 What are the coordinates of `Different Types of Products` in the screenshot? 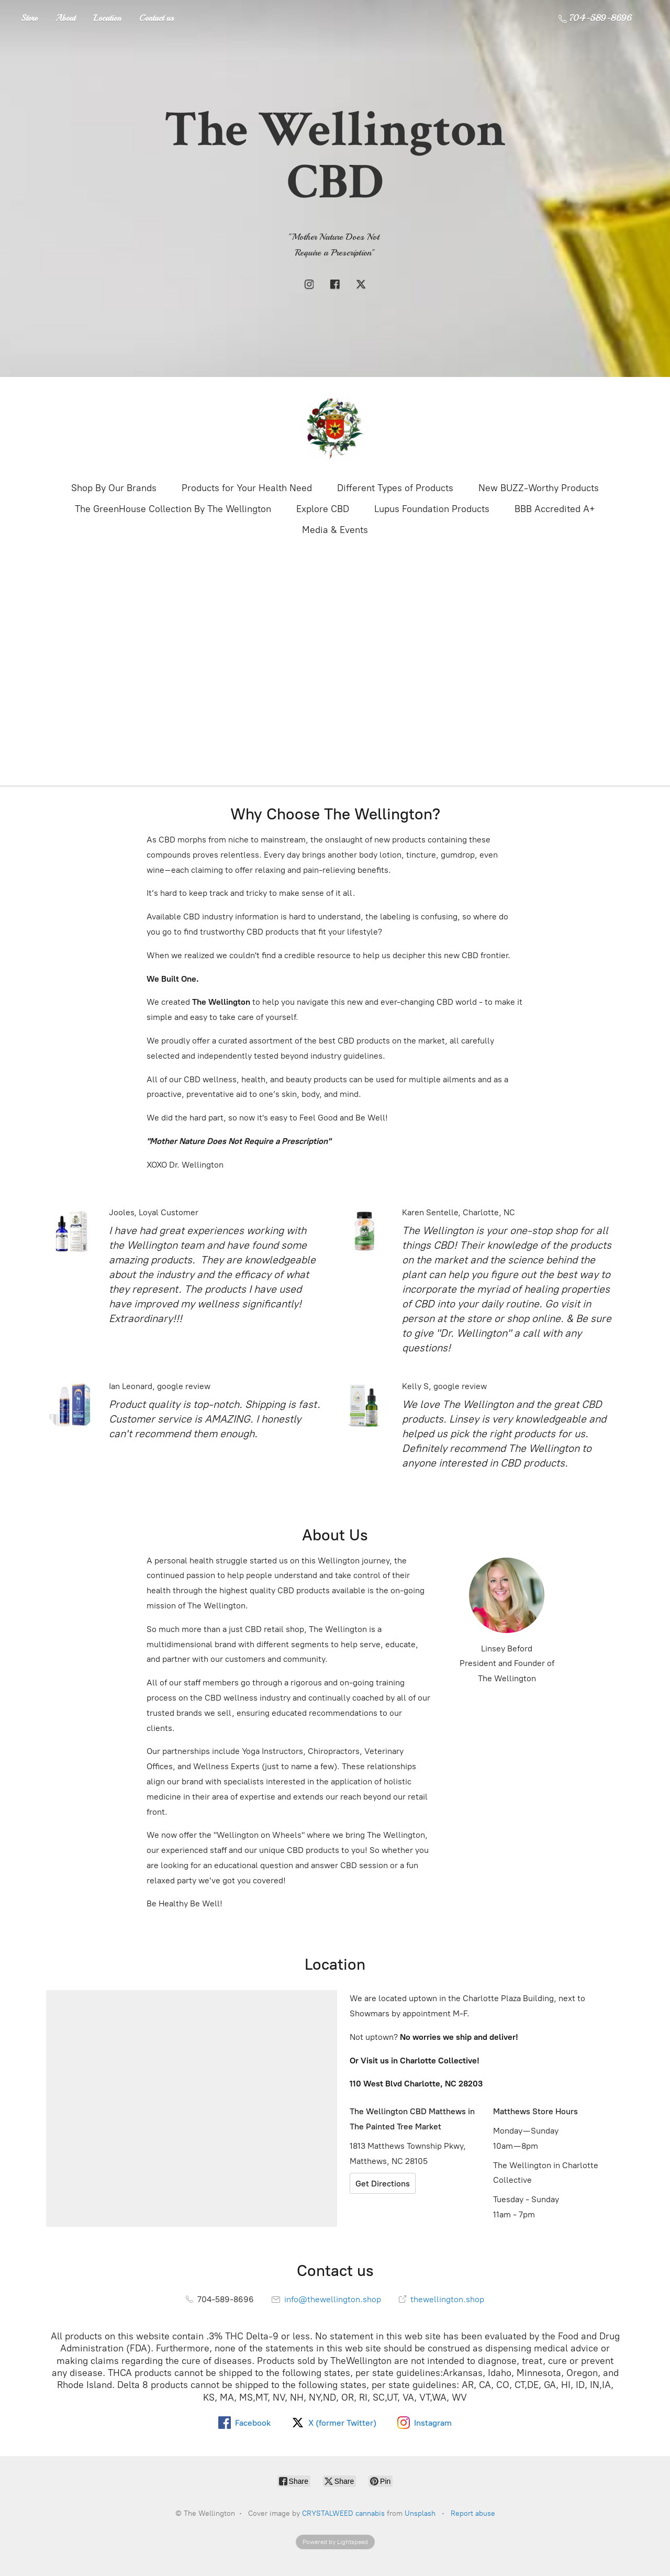 It's located at (395, 488).